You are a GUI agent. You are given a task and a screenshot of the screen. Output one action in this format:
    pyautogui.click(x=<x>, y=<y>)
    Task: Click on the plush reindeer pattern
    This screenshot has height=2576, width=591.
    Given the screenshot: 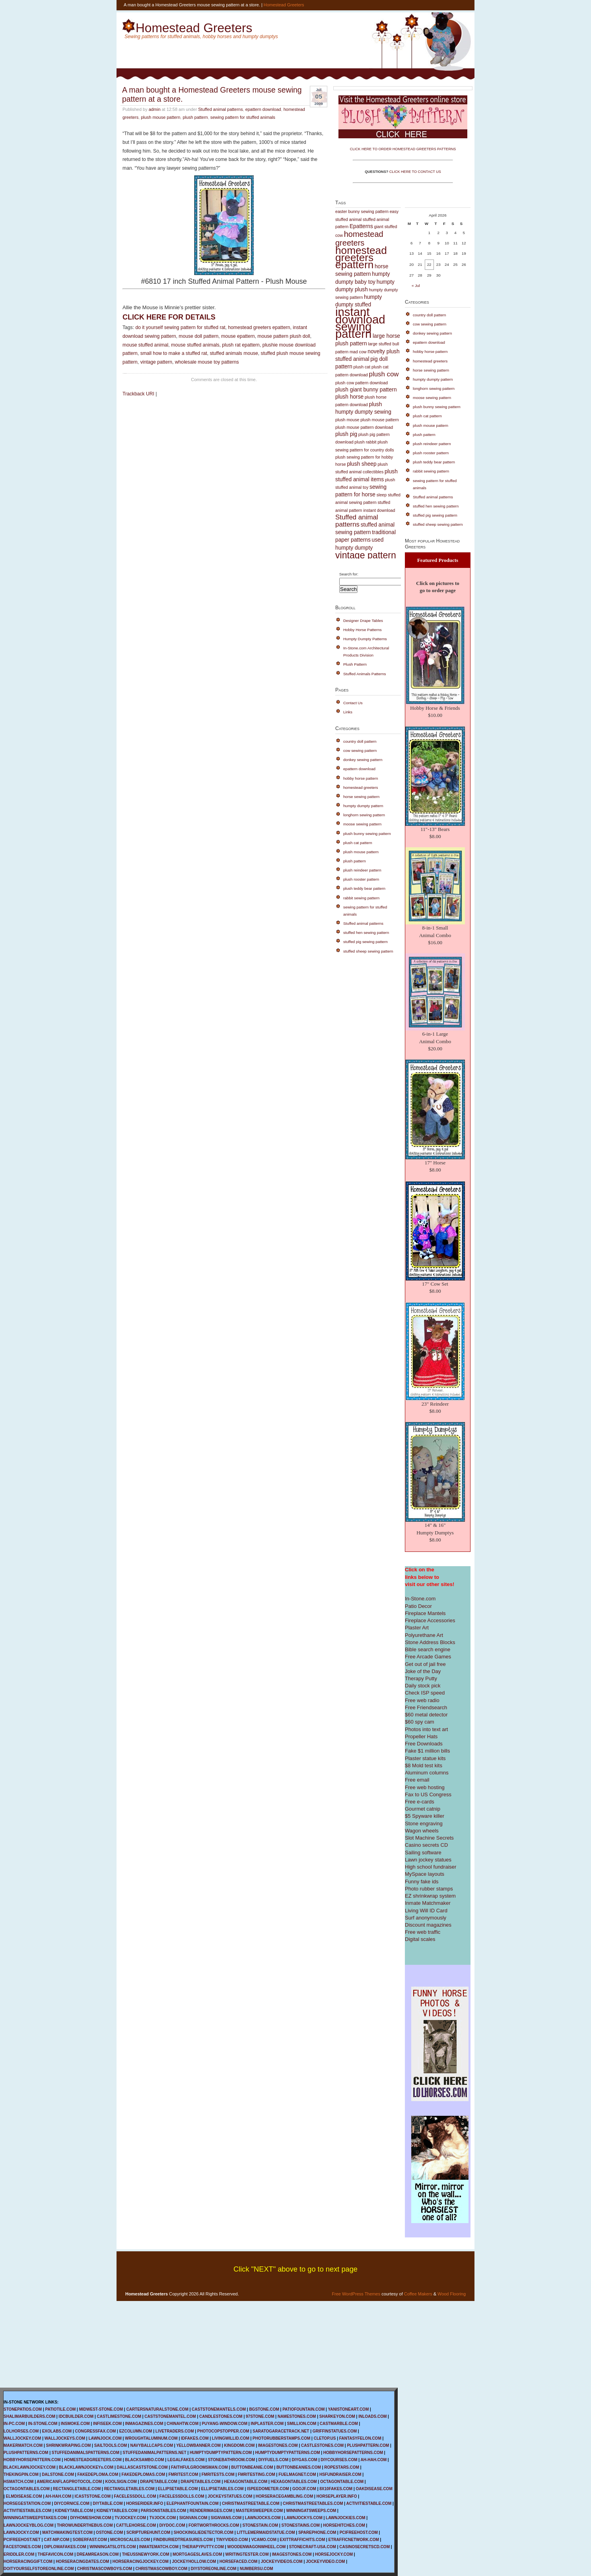 What is the action you would take?
    pyautogui.click(x=362, y=870)
    